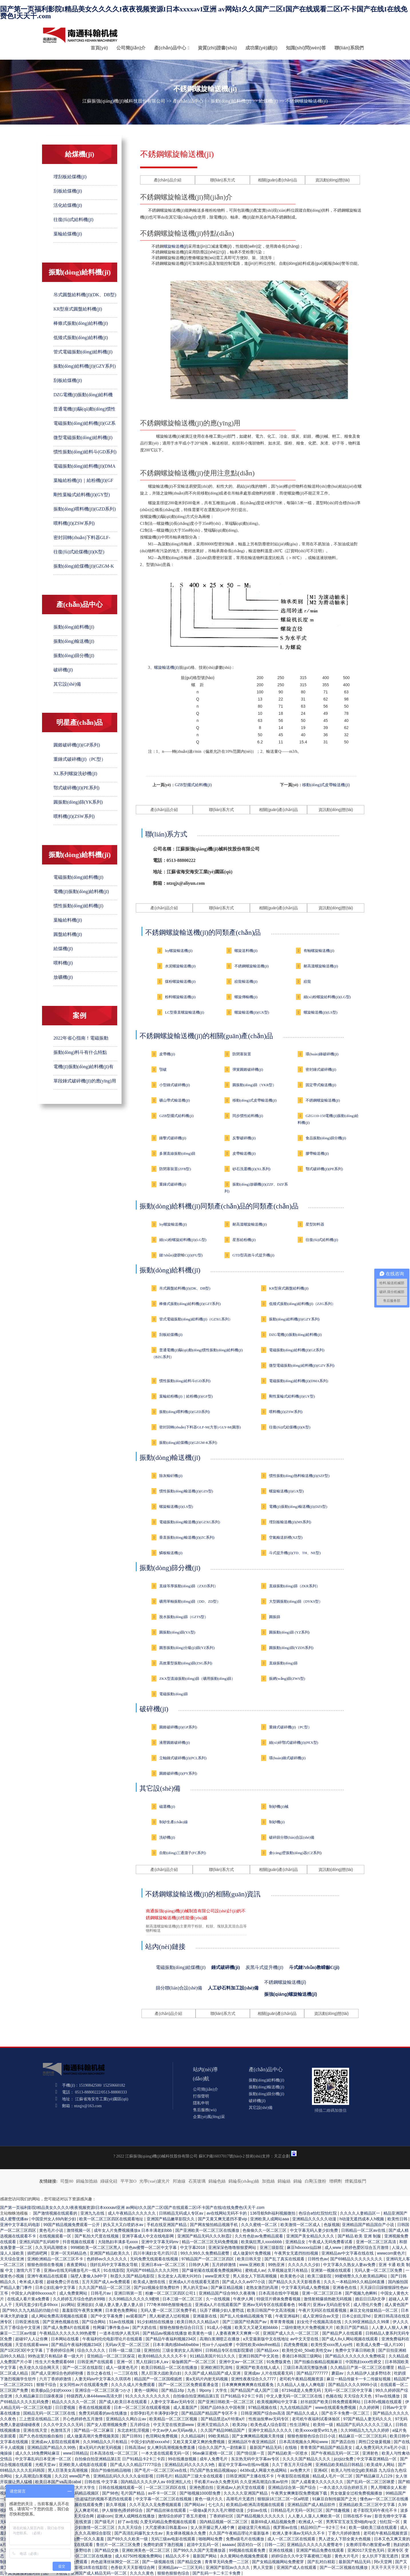  What do you see at coordinates (111, 2219) in the screenshot?
I see `欧美一区二区三区四区在线观看地址` at bounding box center [111, 2219].